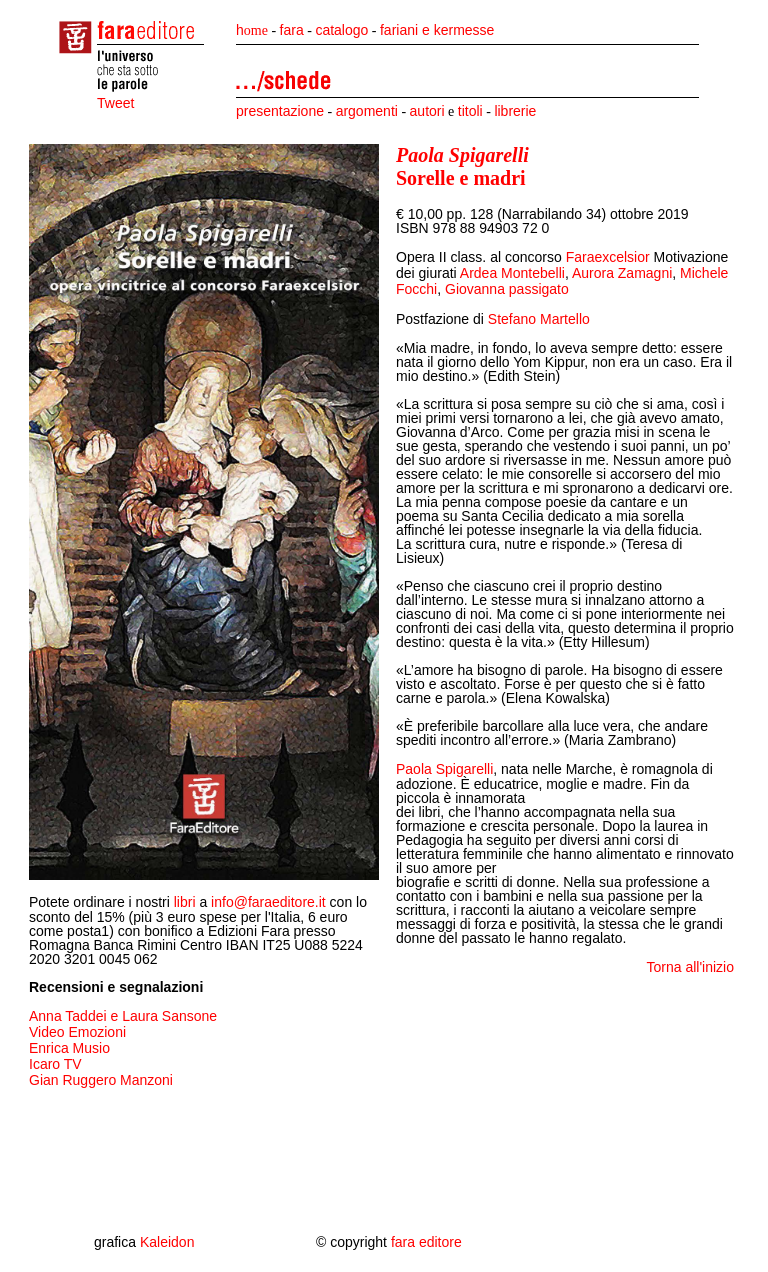  I want to click on fara, so click(292, 30).